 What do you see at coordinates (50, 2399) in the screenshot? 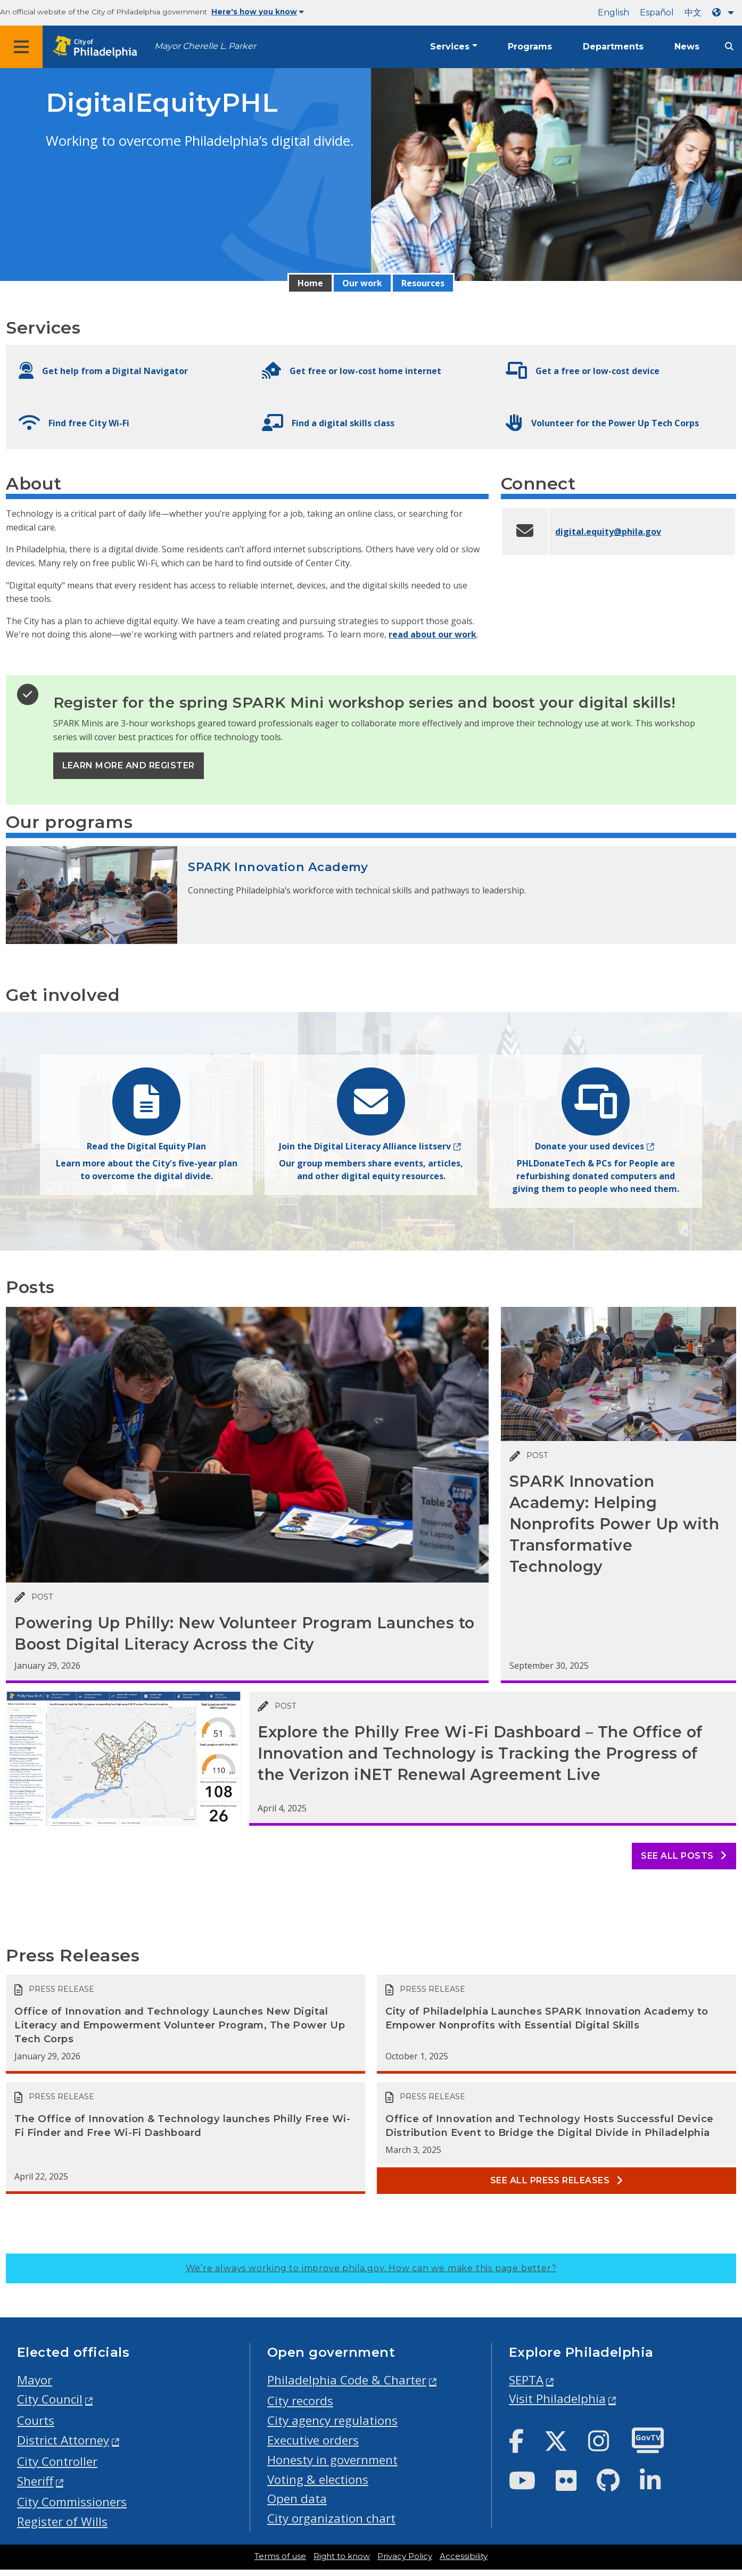
I see `City Council` at bounding box center [50, 2399].